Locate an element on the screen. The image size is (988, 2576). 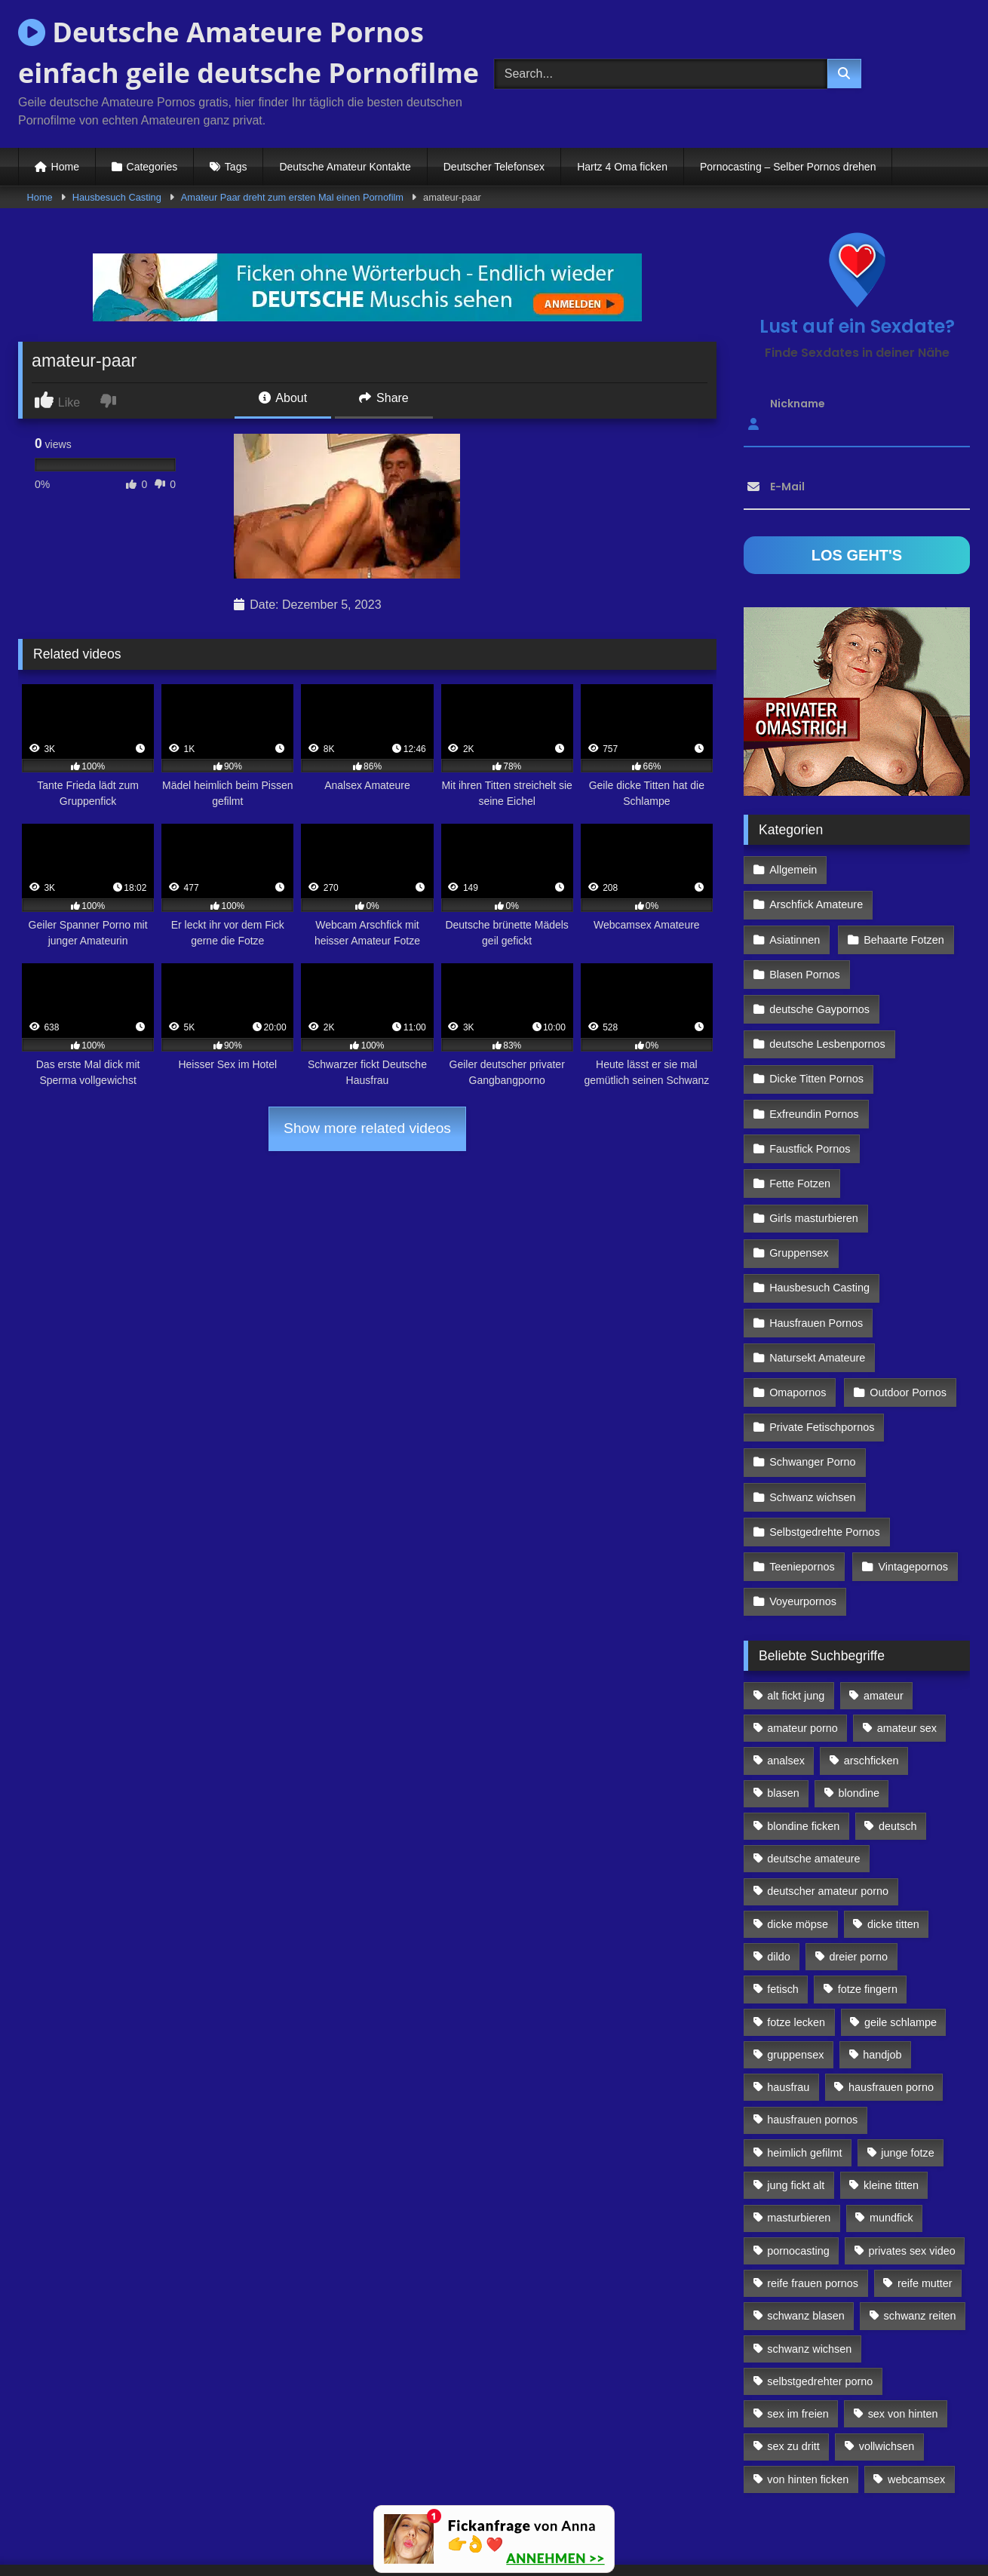
Blasen Pornos is located at coordinates (804, 935).